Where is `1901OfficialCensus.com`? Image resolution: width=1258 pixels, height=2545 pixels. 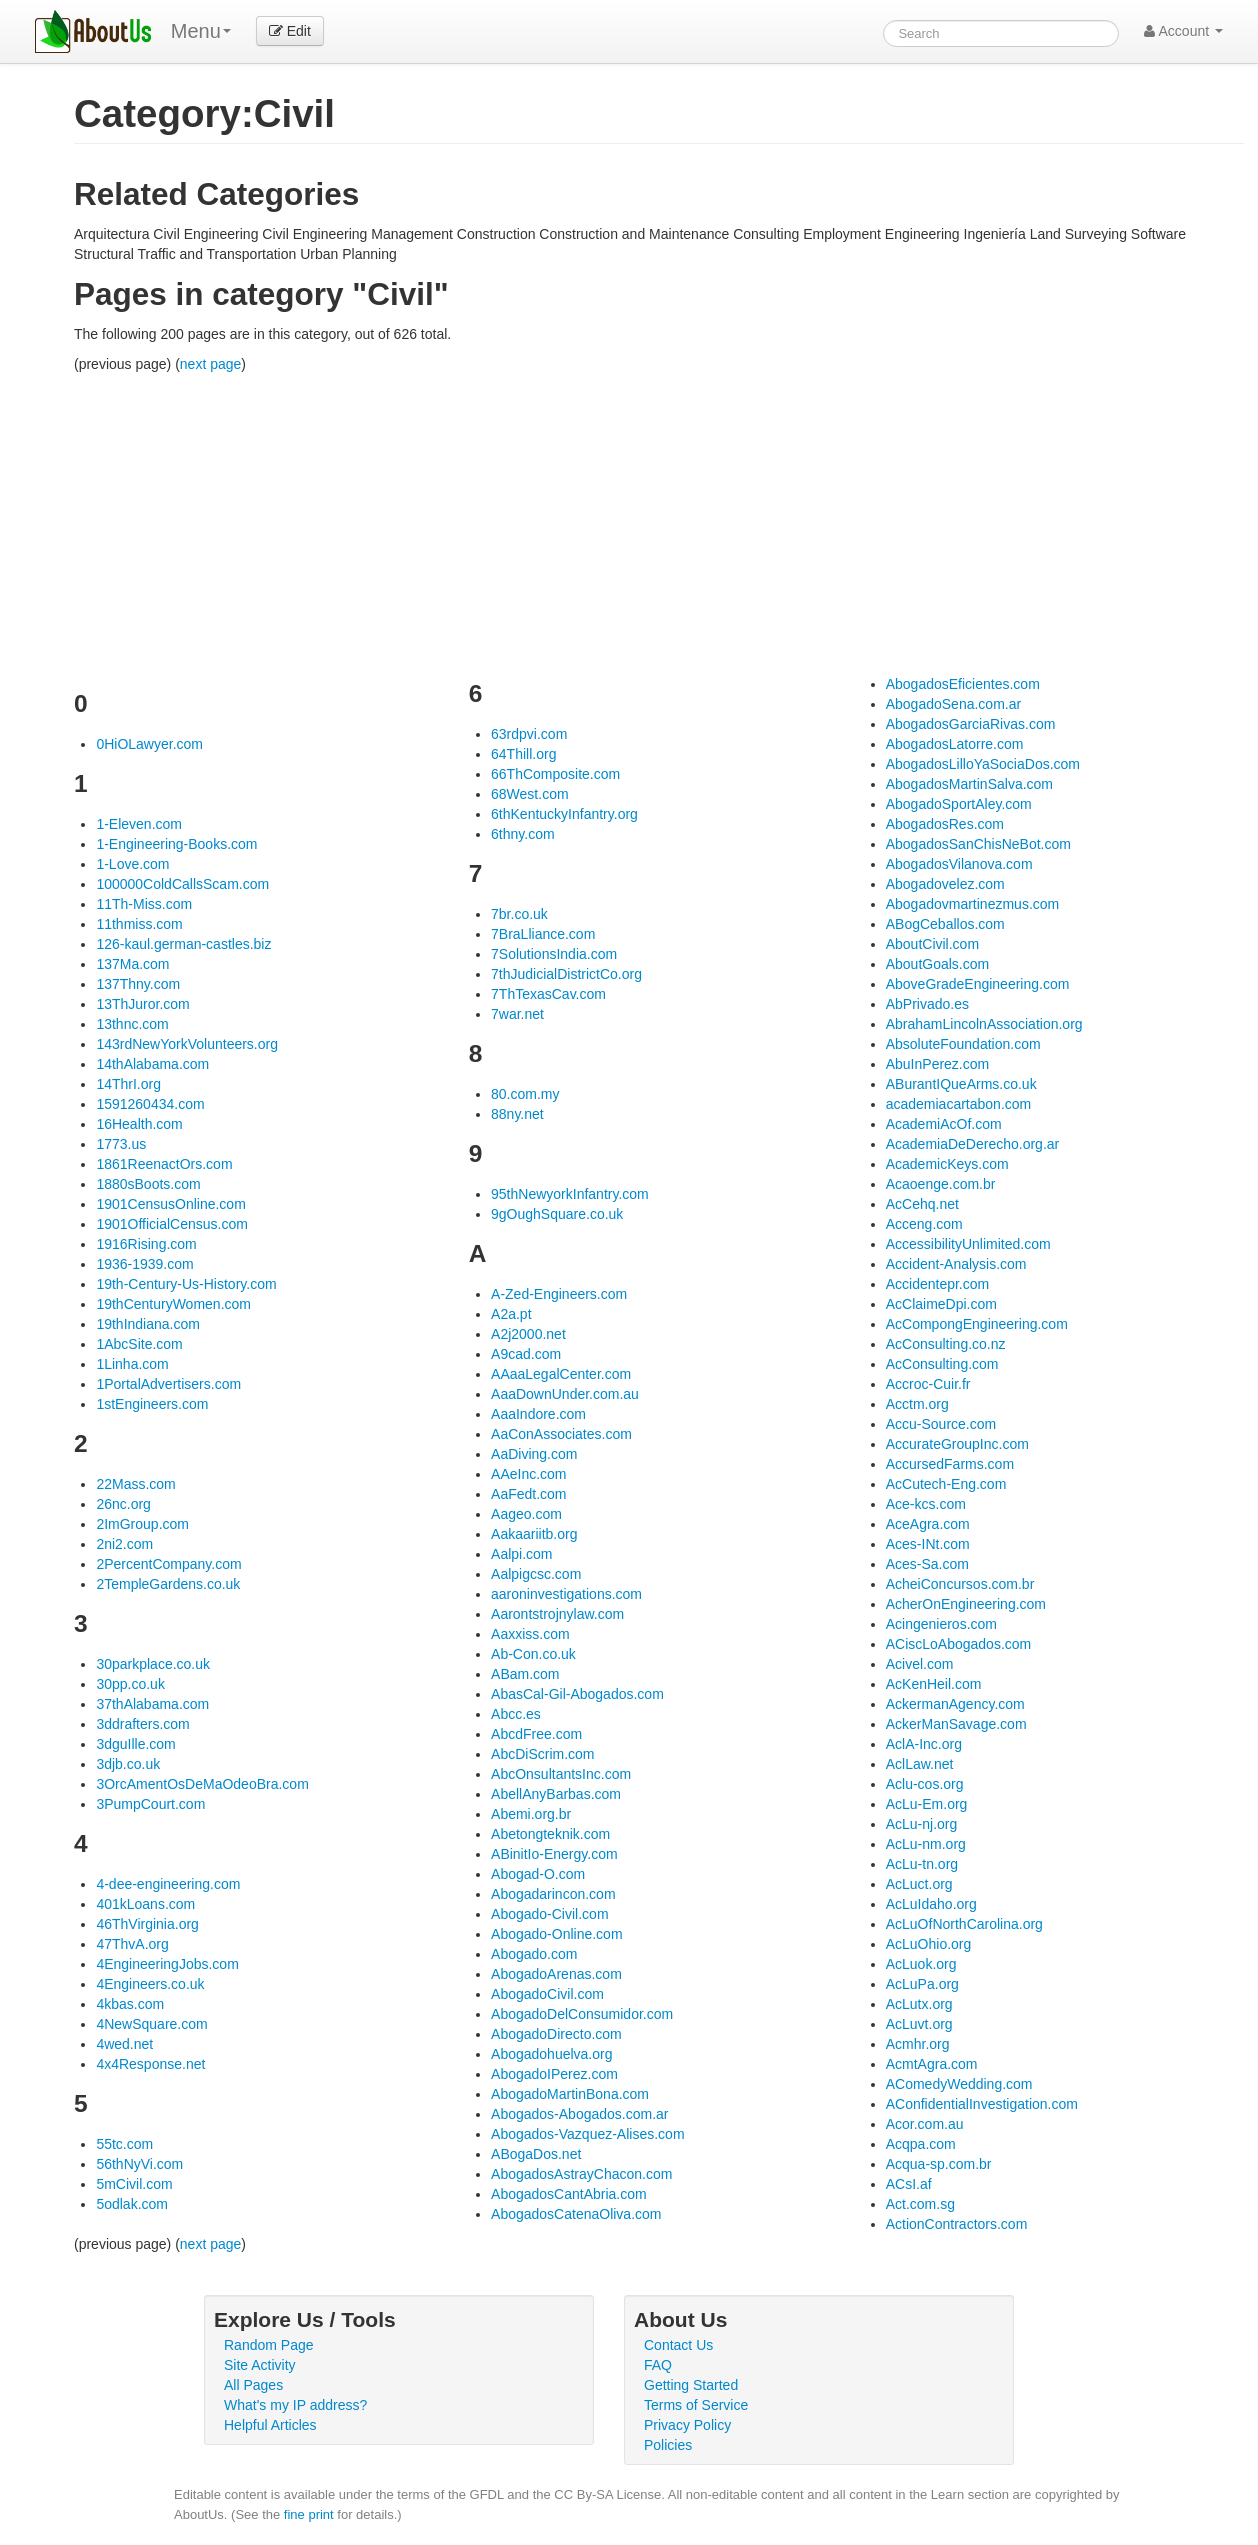
1901OfficialCensus.com is located at coordinates (171, 1224).